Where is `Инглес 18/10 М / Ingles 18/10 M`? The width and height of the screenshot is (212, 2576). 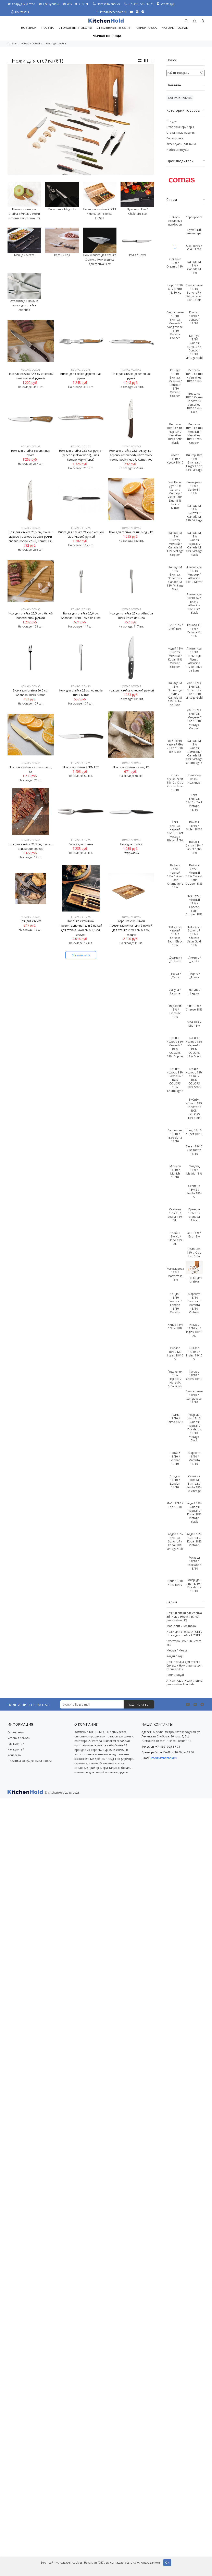
Инглес 18/10 М / Ingles 18/10 M is located at coordinates (175, 1353).